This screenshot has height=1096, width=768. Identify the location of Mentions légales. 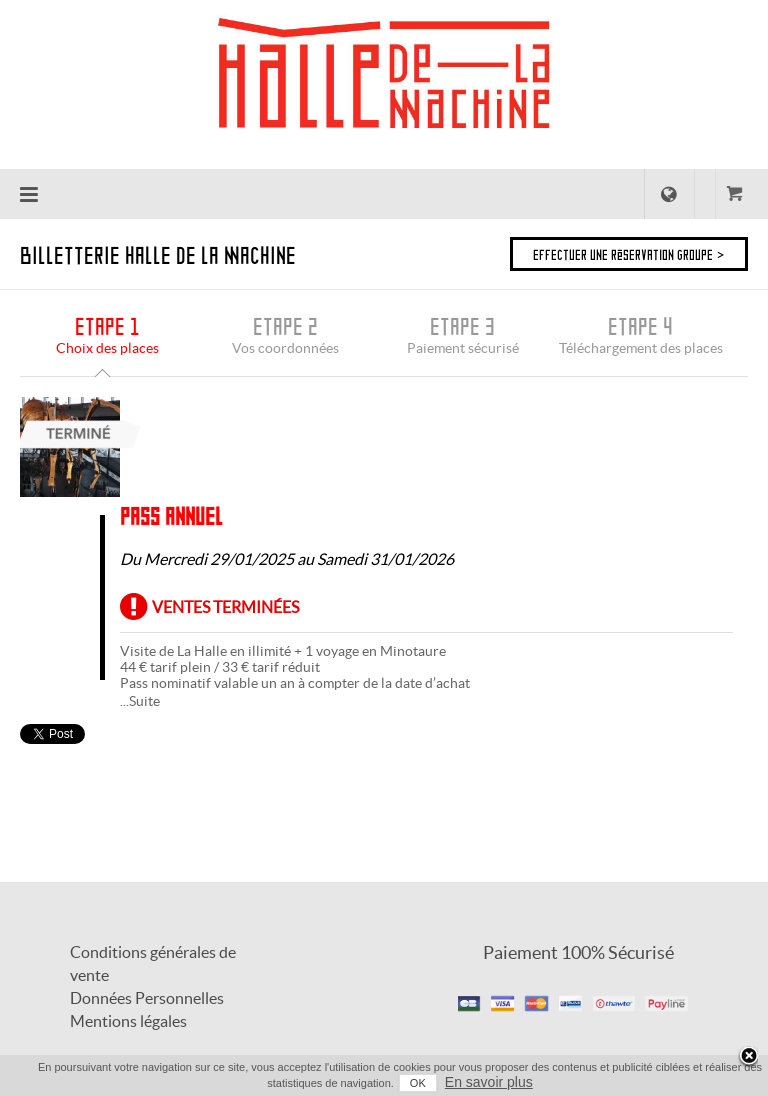
(128, 1021).